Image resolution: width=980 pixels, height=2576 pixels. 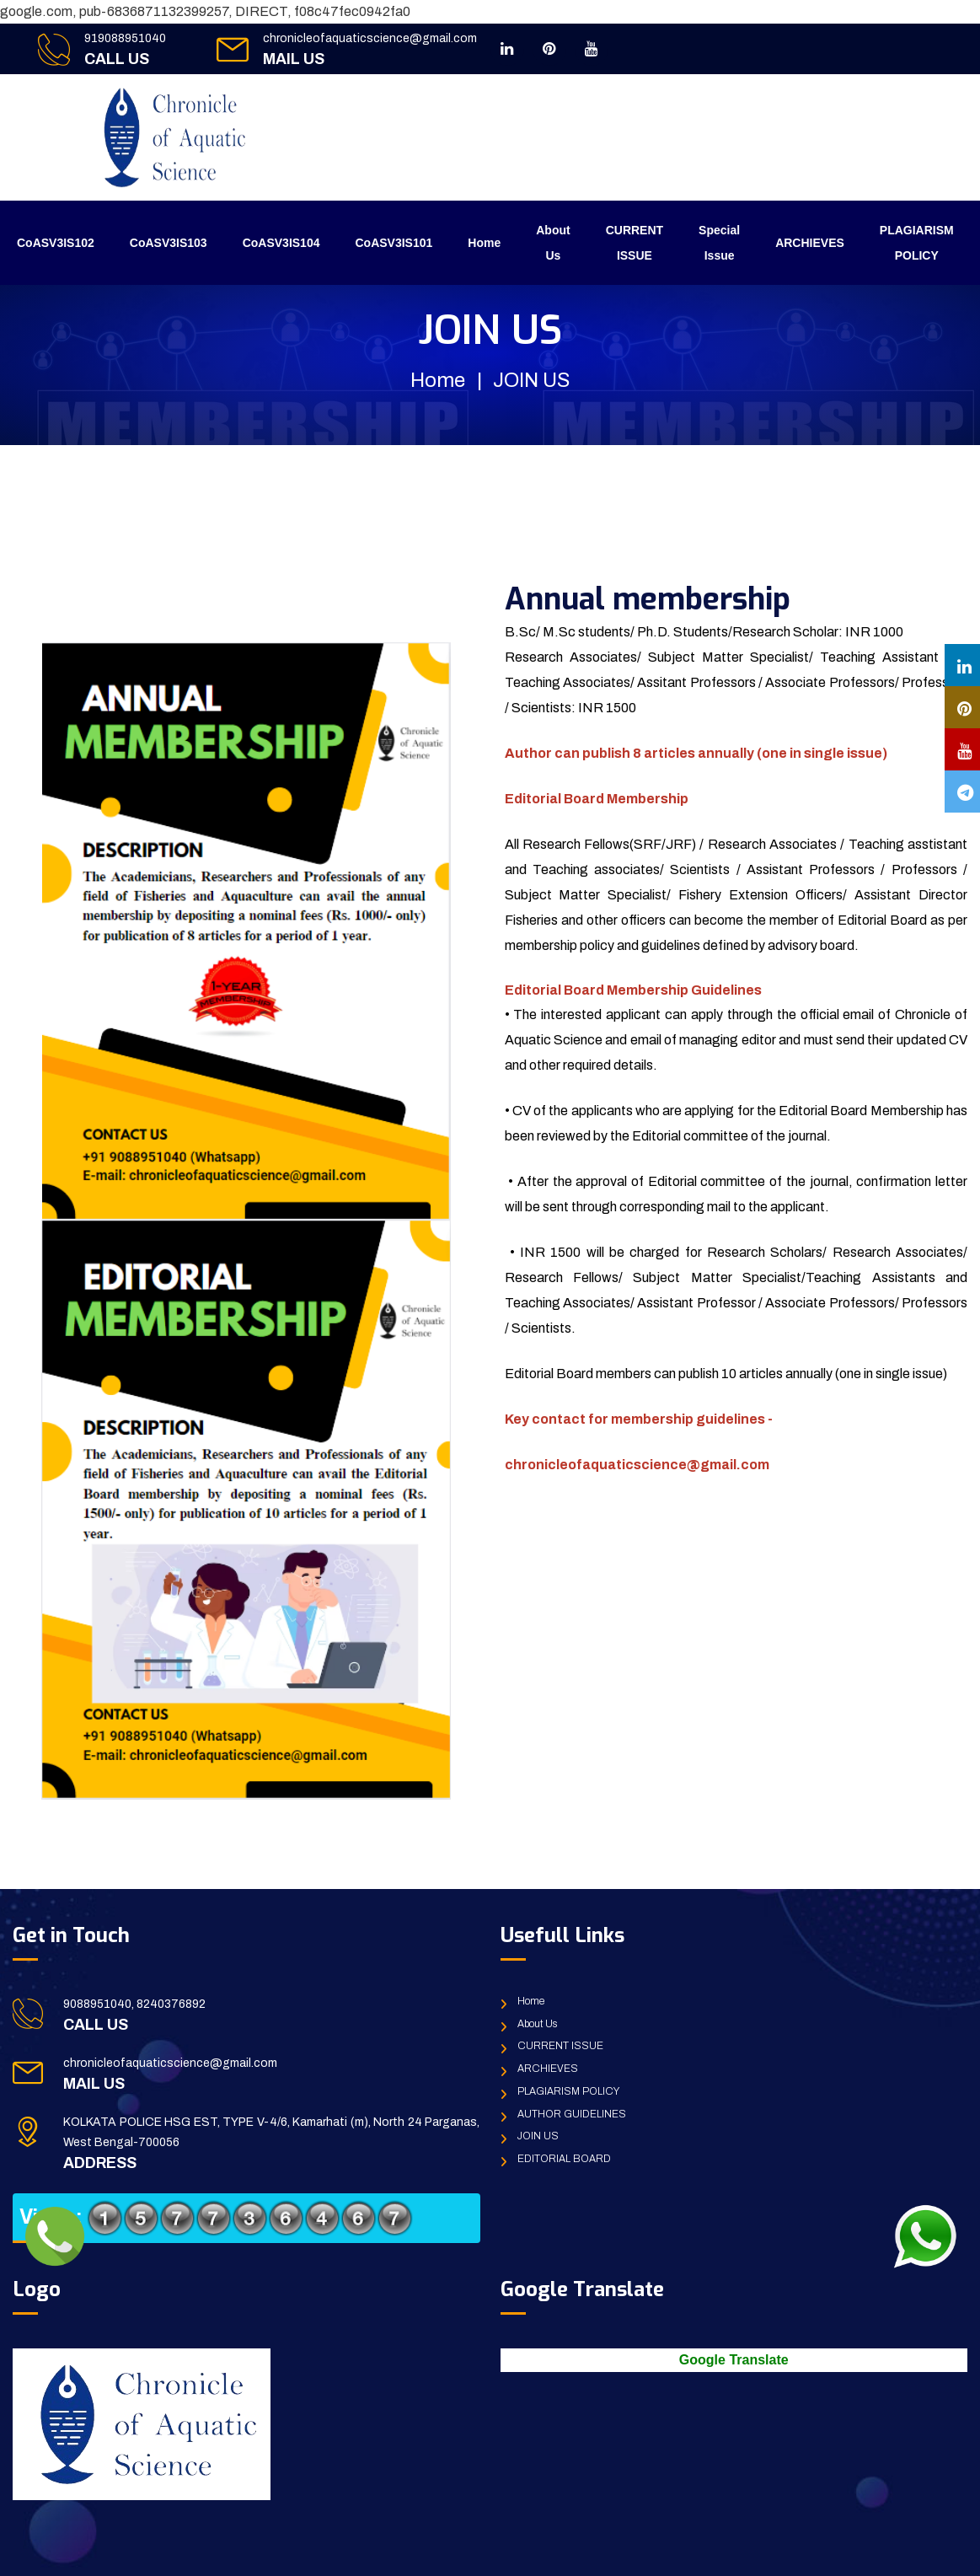 I want to click on CoASV3IS104, so click(x=281, y=243).